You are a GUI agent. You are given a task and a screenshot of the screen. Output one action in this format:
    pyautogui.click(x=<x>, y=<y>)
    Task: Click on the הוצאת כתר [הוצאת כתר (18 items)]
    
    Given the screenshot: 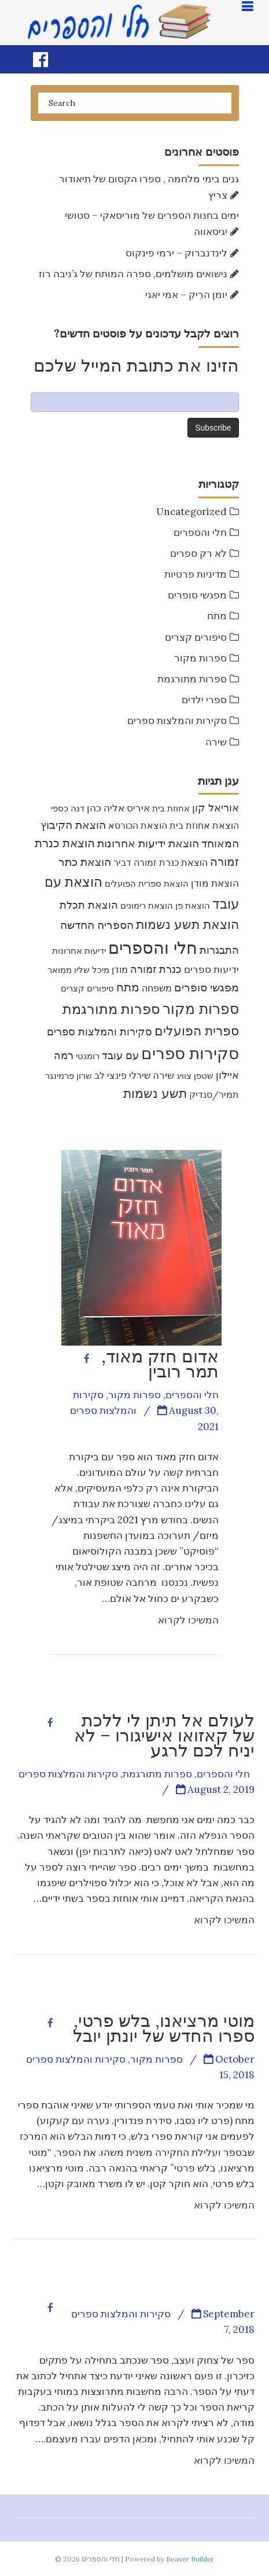 What is the action you would take?
    pyautogui.click(x=84, y=862)
    